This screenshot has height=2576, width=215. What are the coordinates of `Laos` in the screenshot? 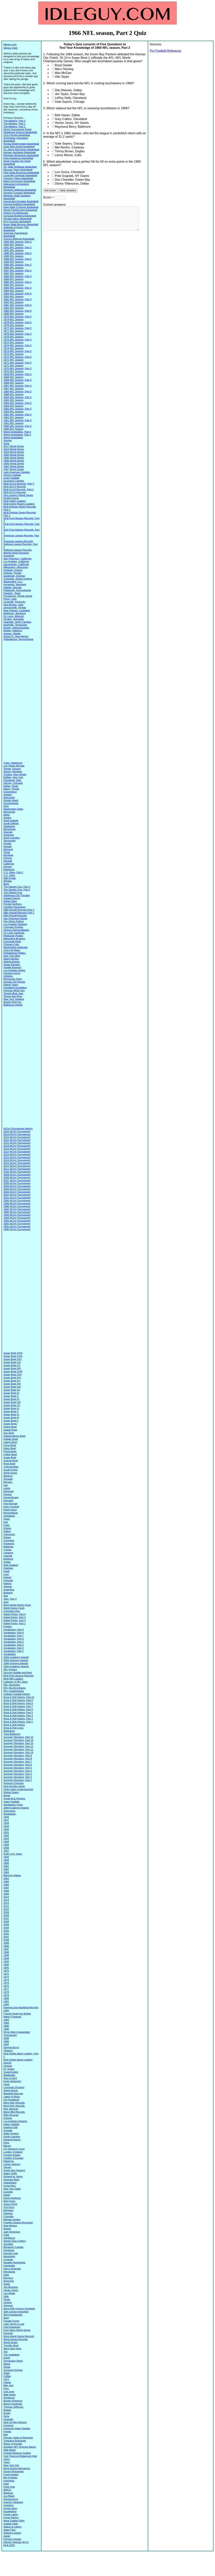 It's located at (6, 1594).